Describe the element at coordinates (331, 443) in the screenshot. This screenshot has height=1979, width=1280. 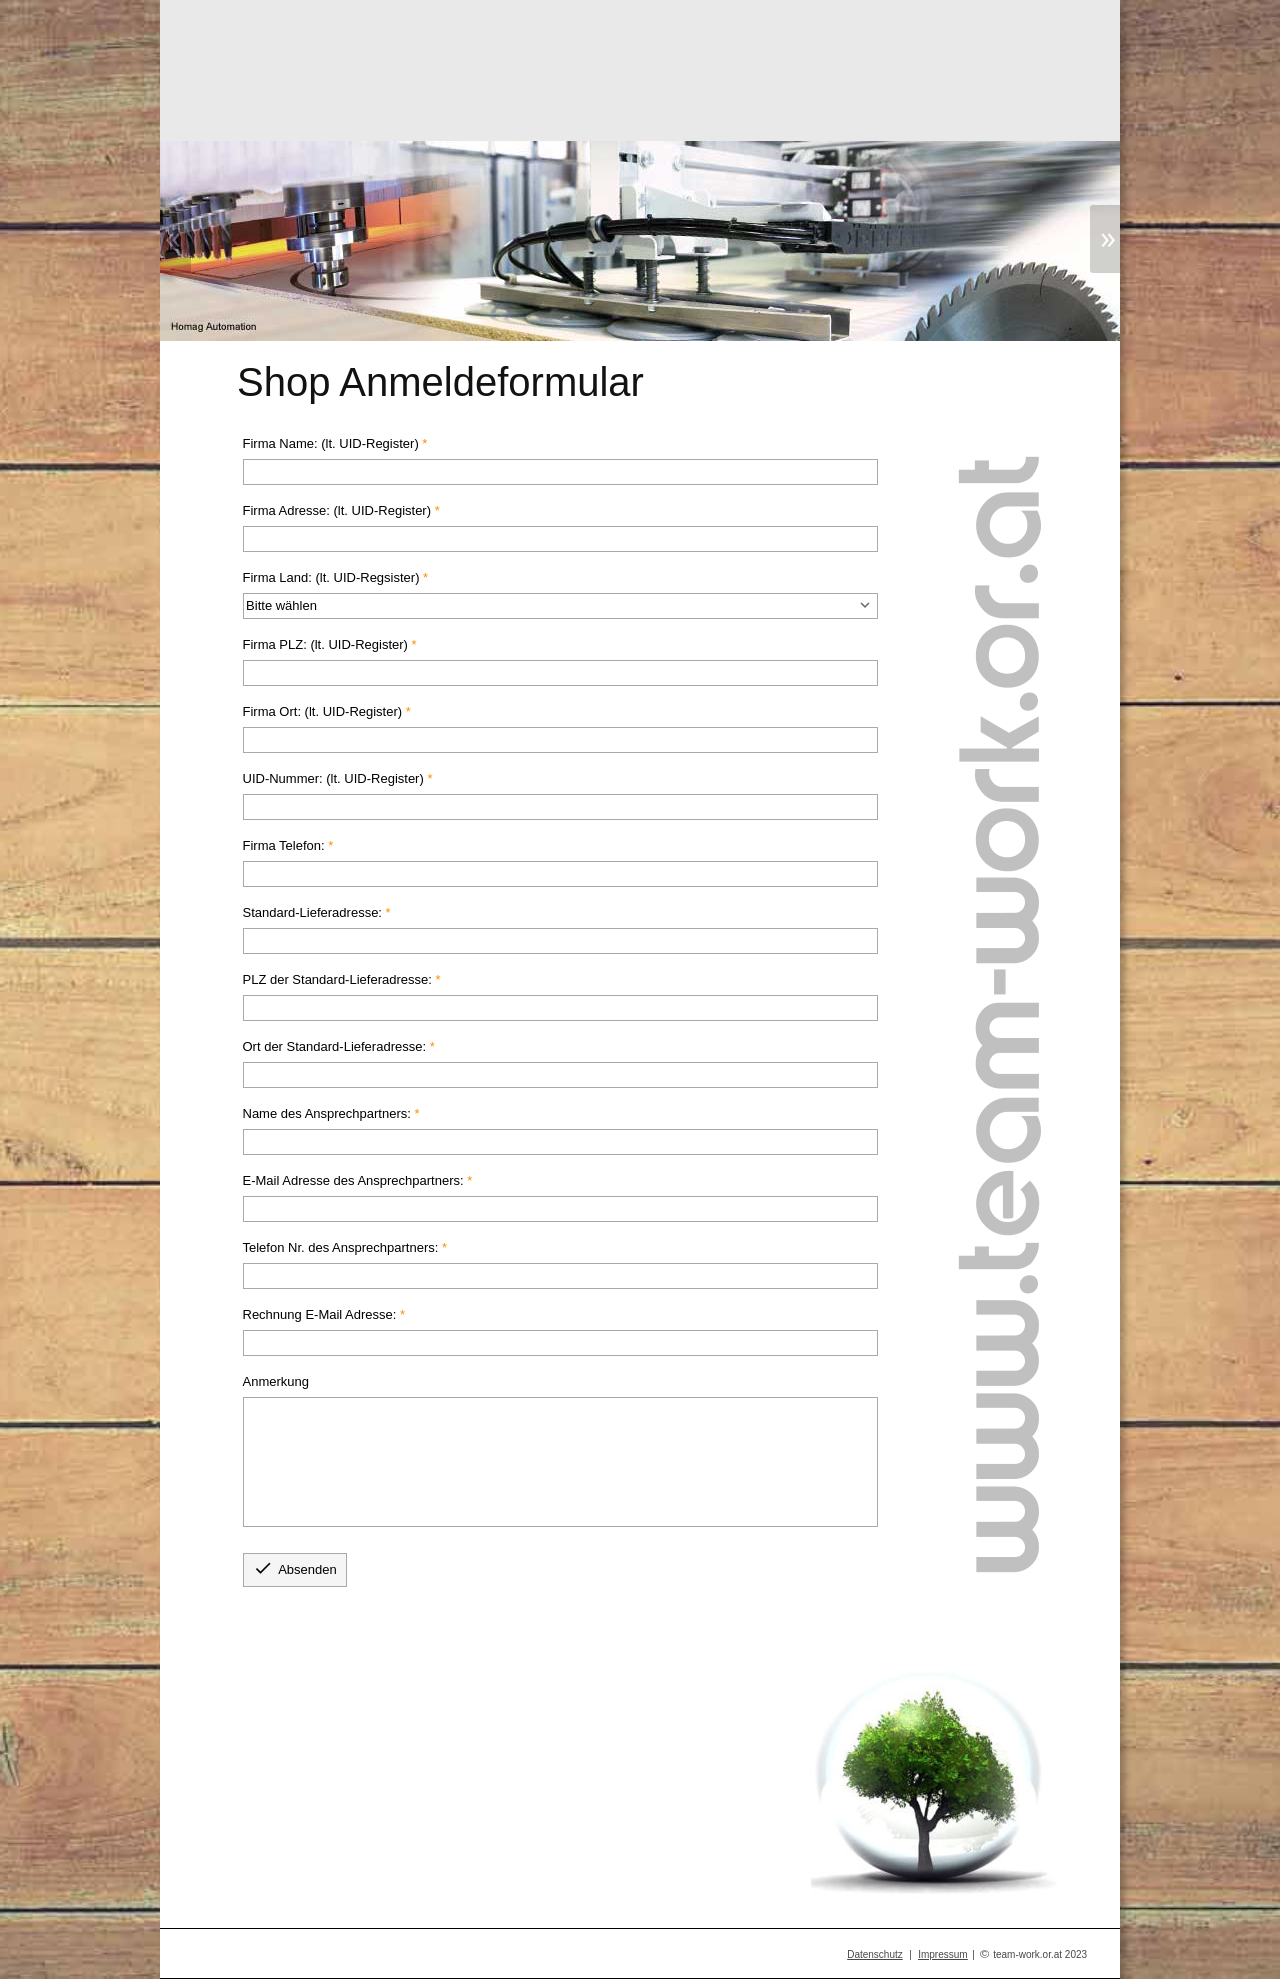
I see `Firma Name: (lt. UID-Register)` at that location.